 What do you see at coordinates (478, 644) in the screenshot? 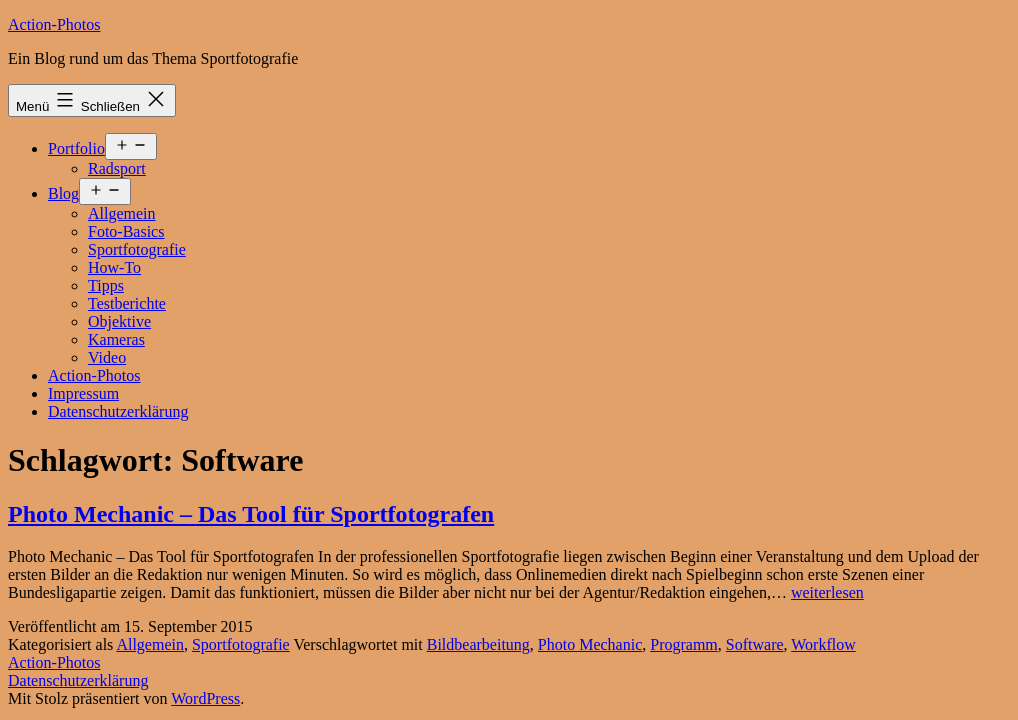
I see `Bildbearbeitung` at bounding box center [478, 644].